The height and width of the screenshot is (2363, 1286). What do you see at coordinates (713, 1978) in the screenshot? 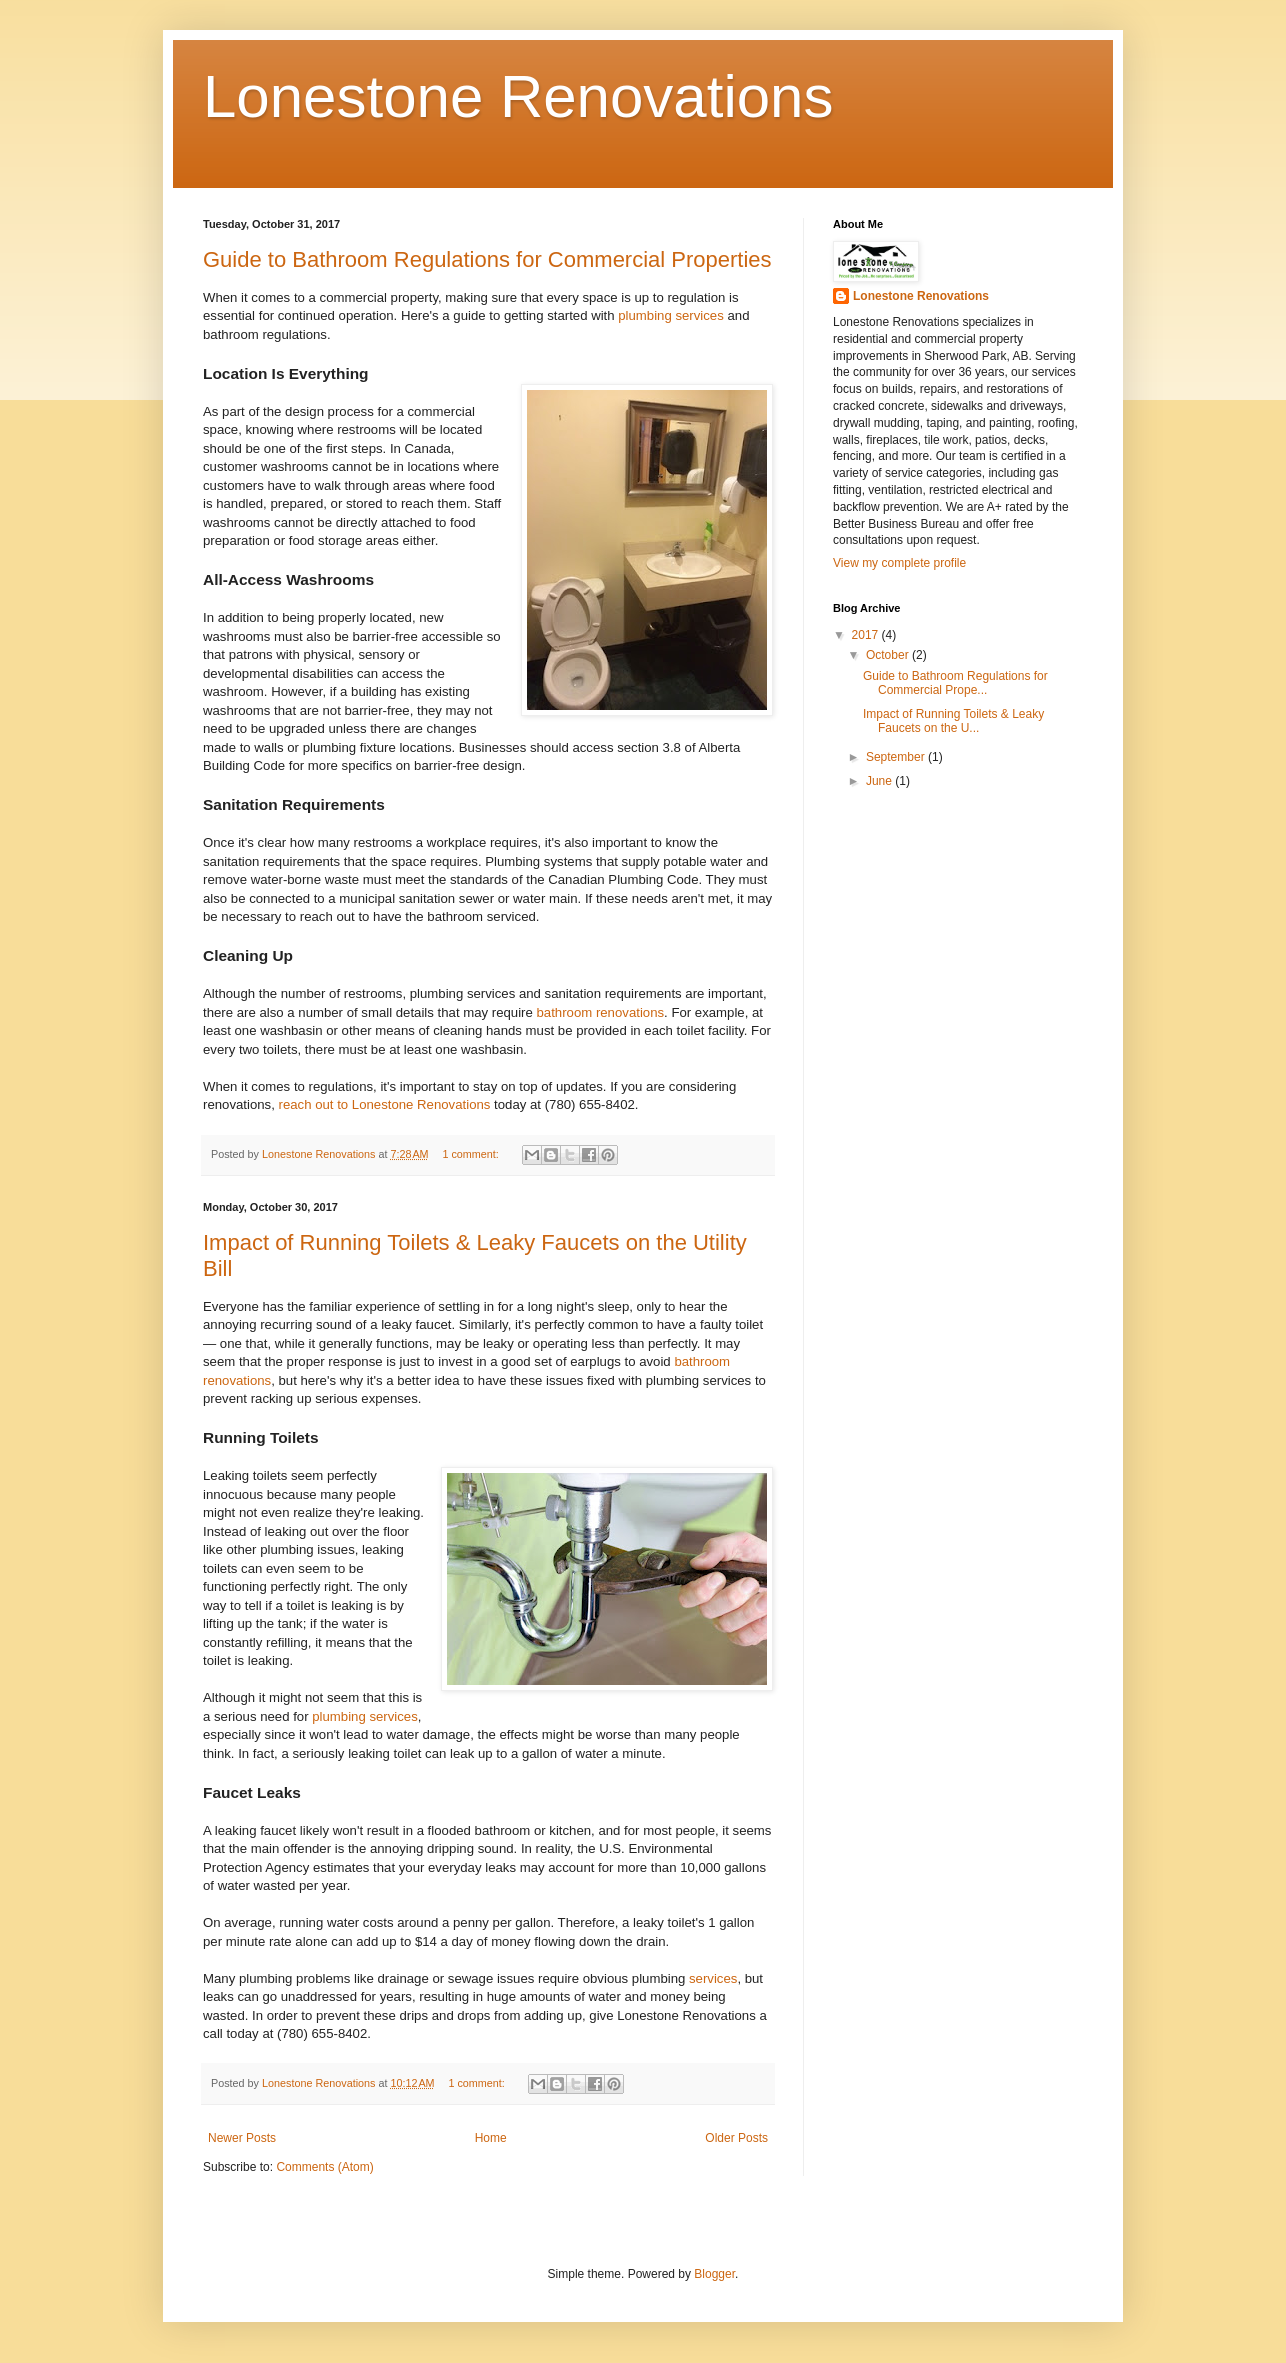
I see `services` at bounding box center [713, 1978].